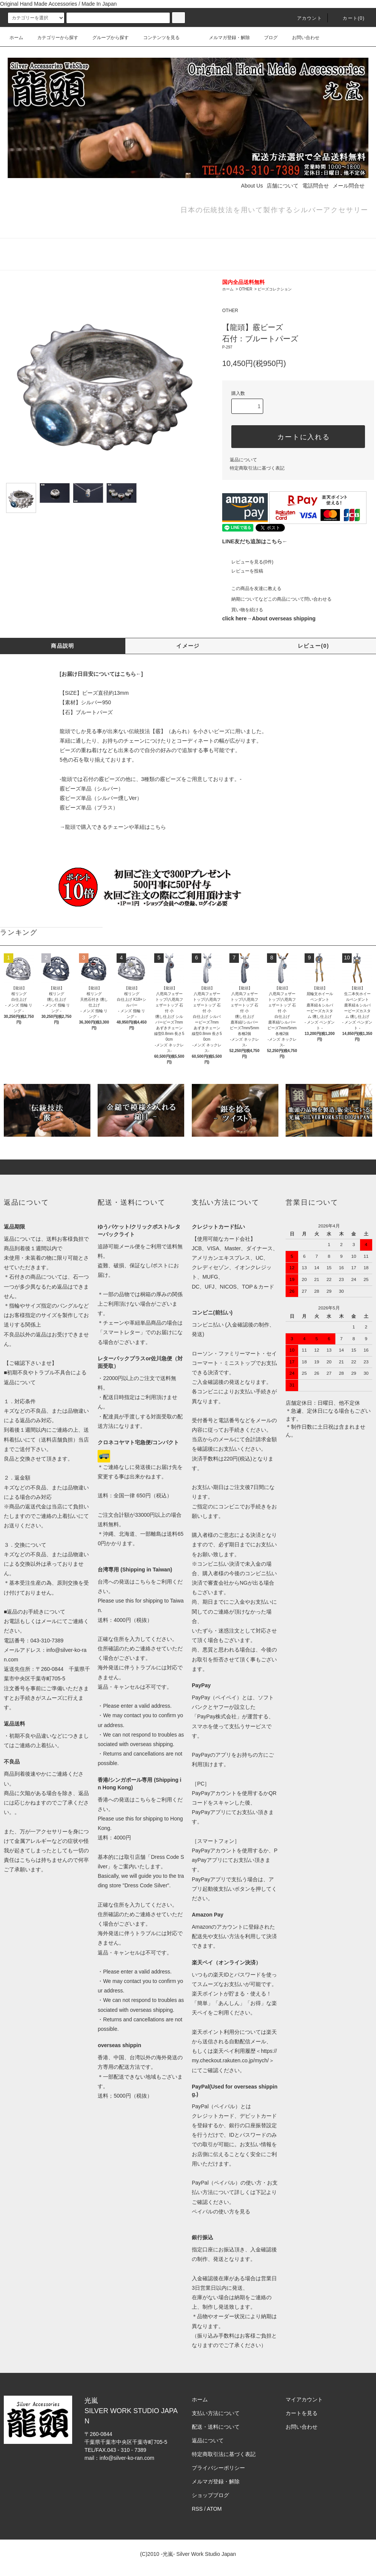 Image resolution: width=376 pixels, height=2576 pixels. Describe the element at coordinates (266, 37) in the screenshot. I see `ブログ` at that location.